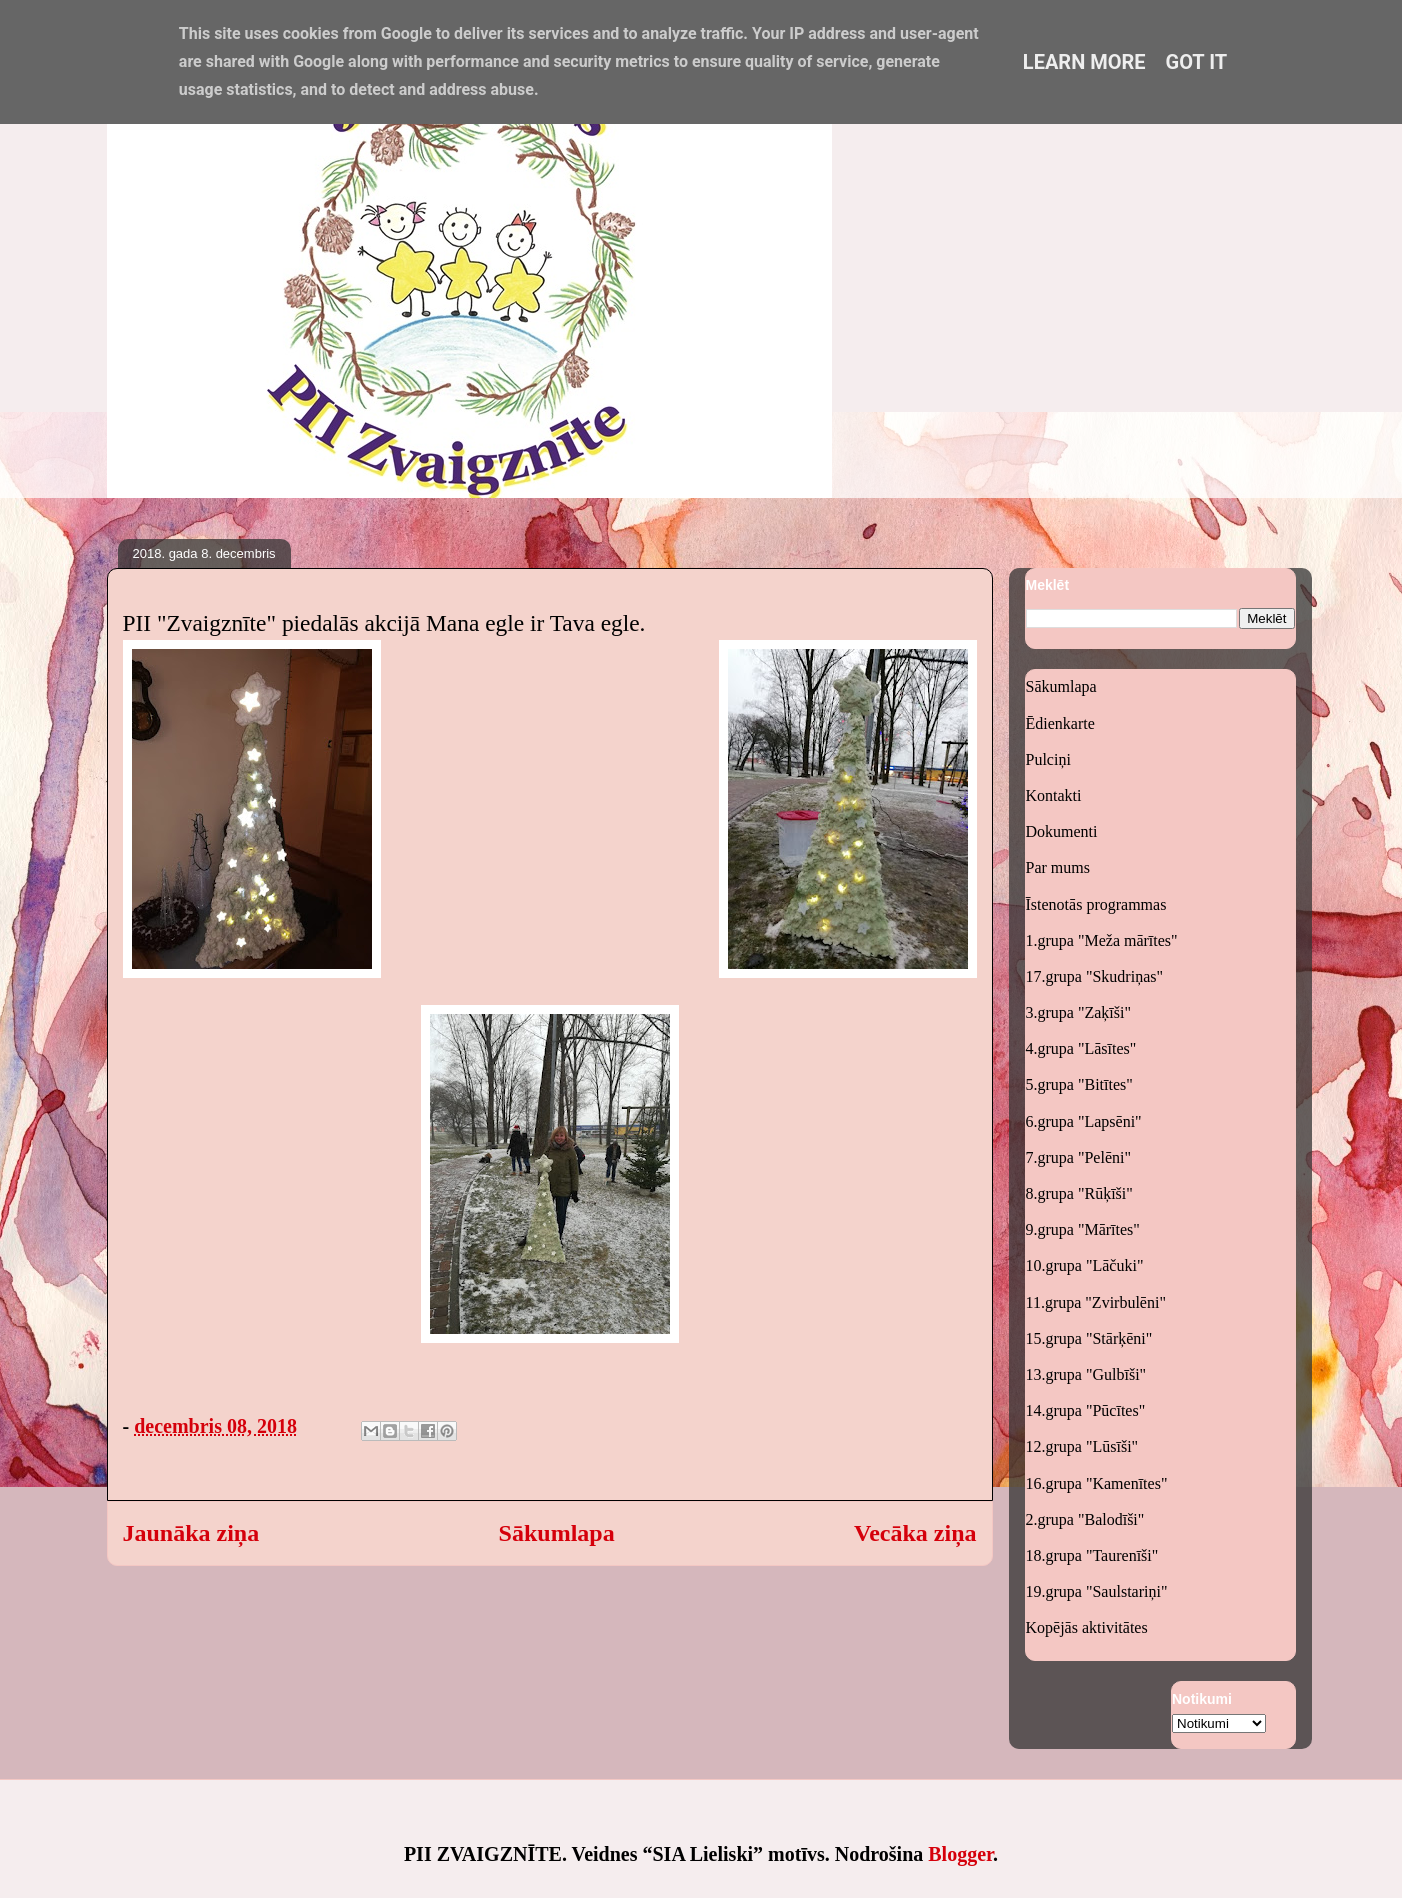  What do you see at coordinates (1054, 795) in the screenshot?
I see `Kontakti` at bounding box center [1054, 795].